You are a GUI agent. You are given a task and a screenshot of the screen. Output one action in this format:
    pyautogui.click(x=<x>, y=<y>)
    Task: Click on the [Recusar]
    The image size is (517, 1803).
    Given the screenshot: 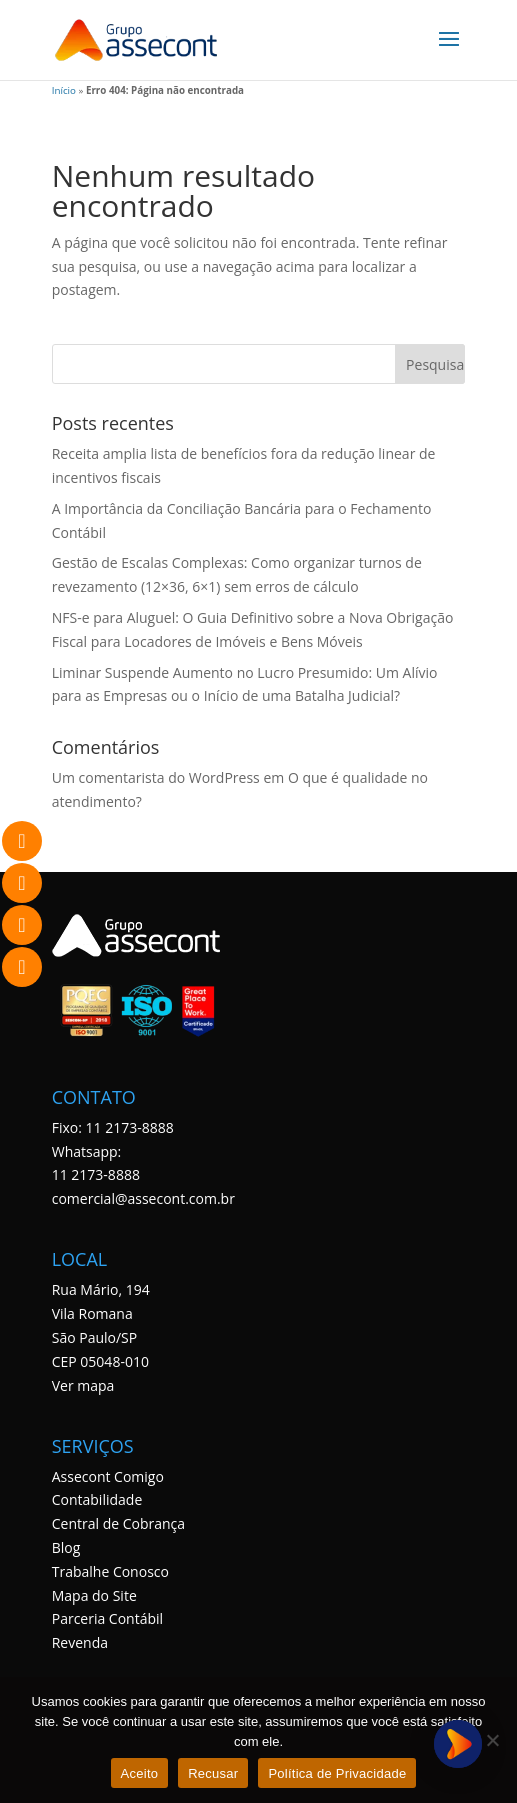 What is the action you would take?
    pyautogui.click(x=492, y=1740)
    